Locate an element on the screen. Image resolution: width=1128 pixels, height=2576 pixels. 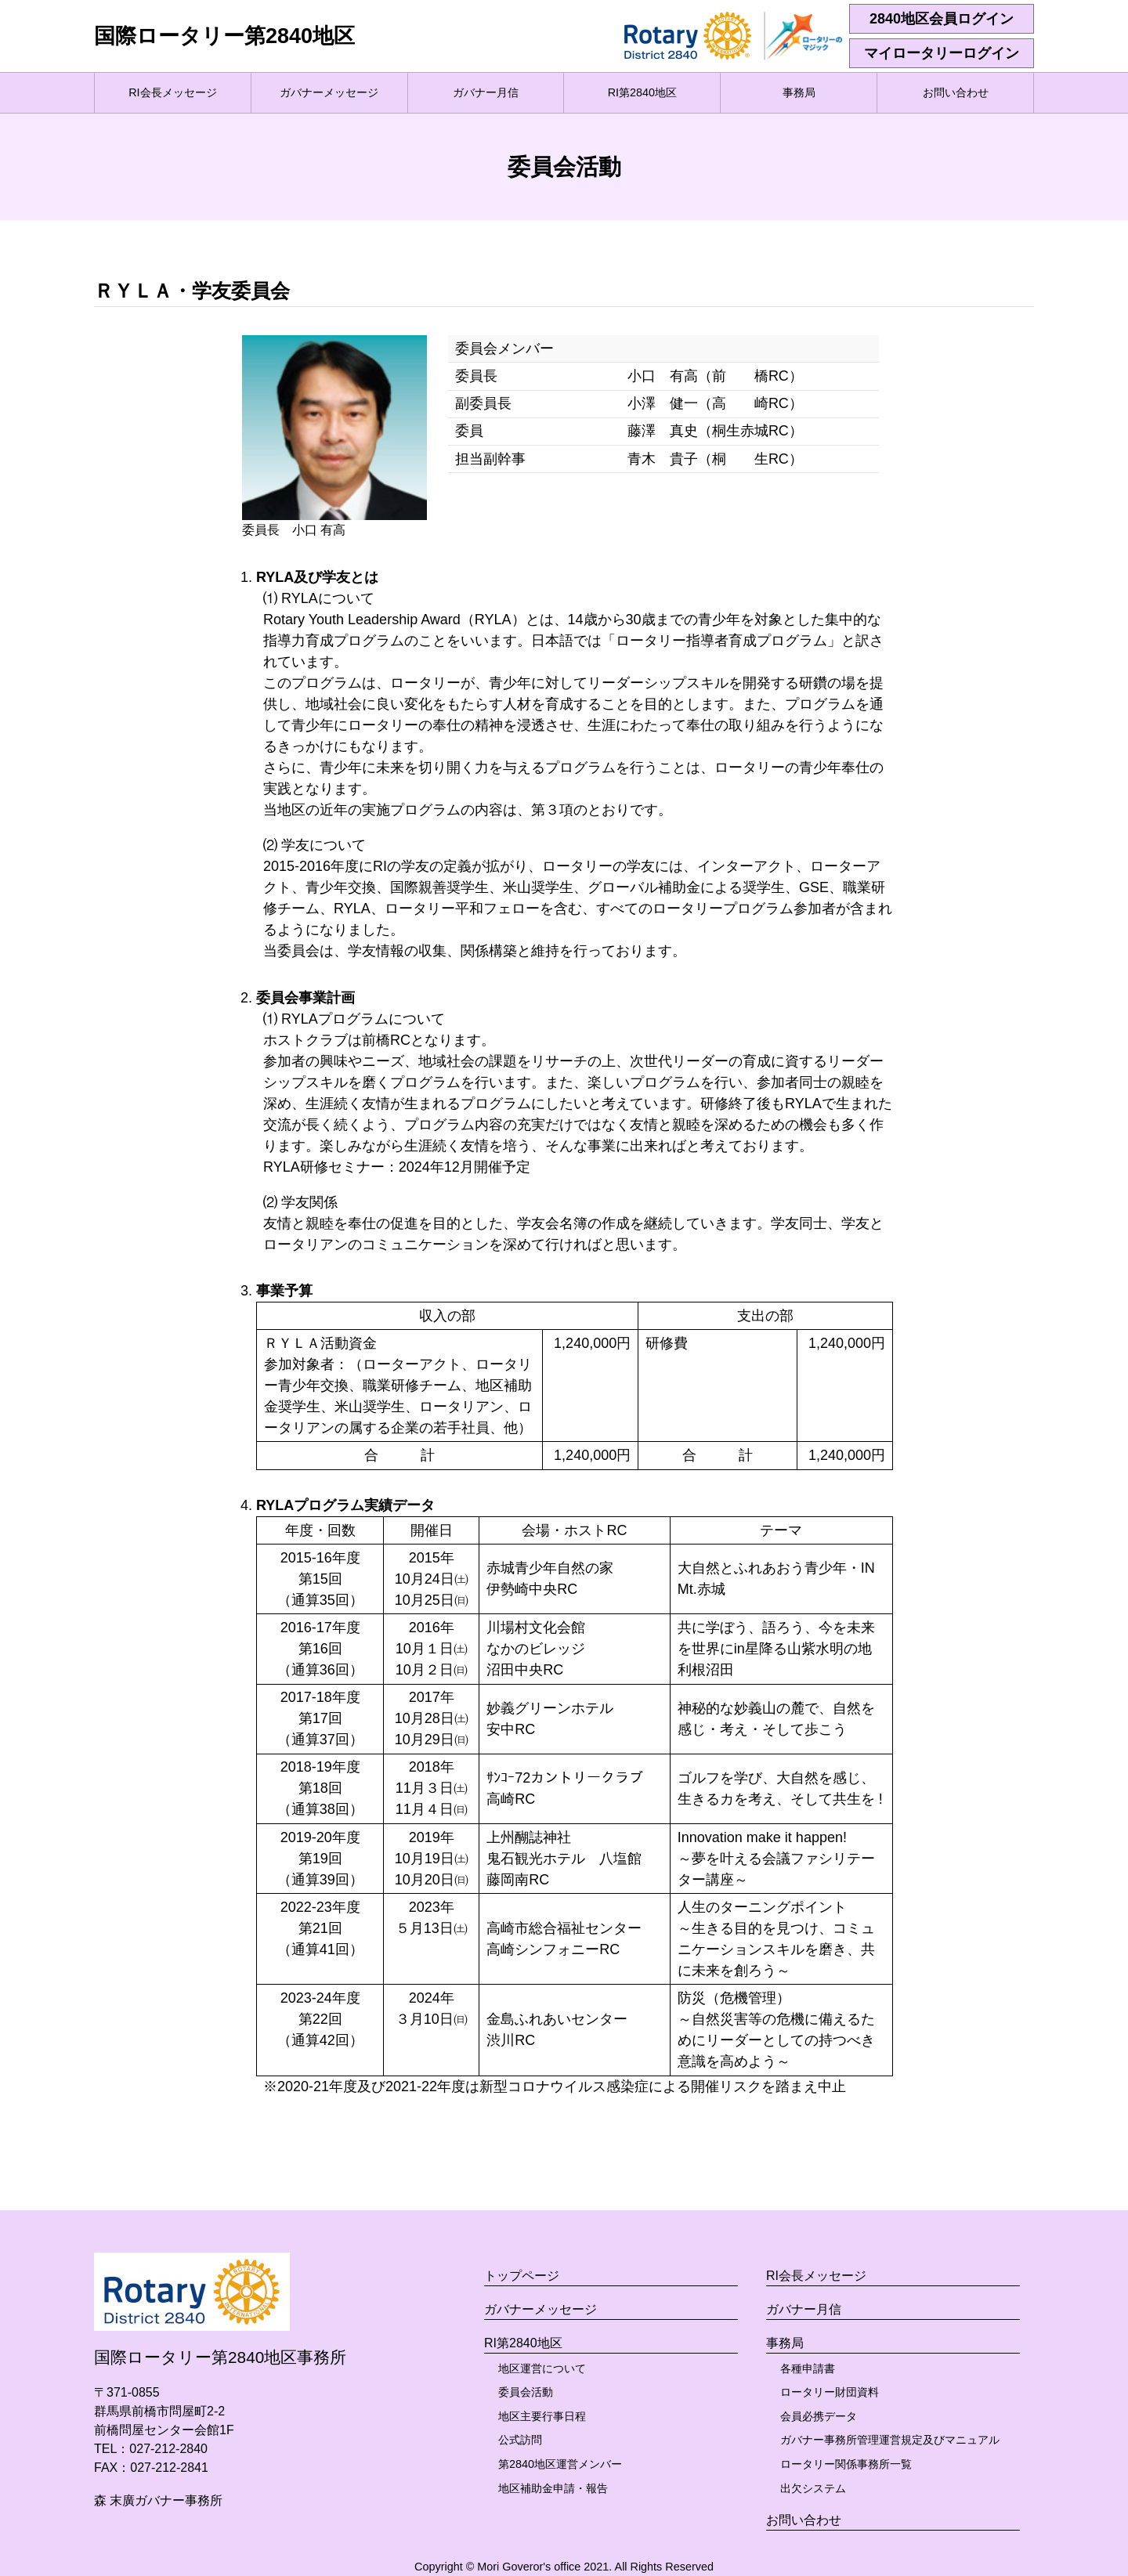
マイロータリーログイン is located at coordinates (941, 53).